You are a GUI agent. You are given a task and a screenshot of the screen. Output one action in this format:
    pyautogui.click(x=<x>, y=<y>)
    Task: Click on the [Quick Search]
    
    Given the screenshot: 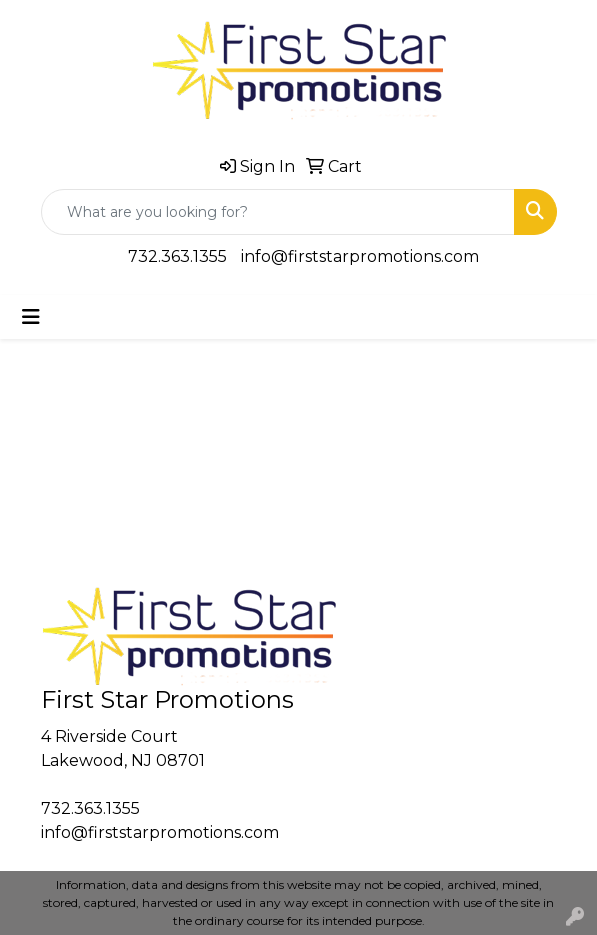 What is the action you would take?
    pyautogui.click(x=278, y=212)
    